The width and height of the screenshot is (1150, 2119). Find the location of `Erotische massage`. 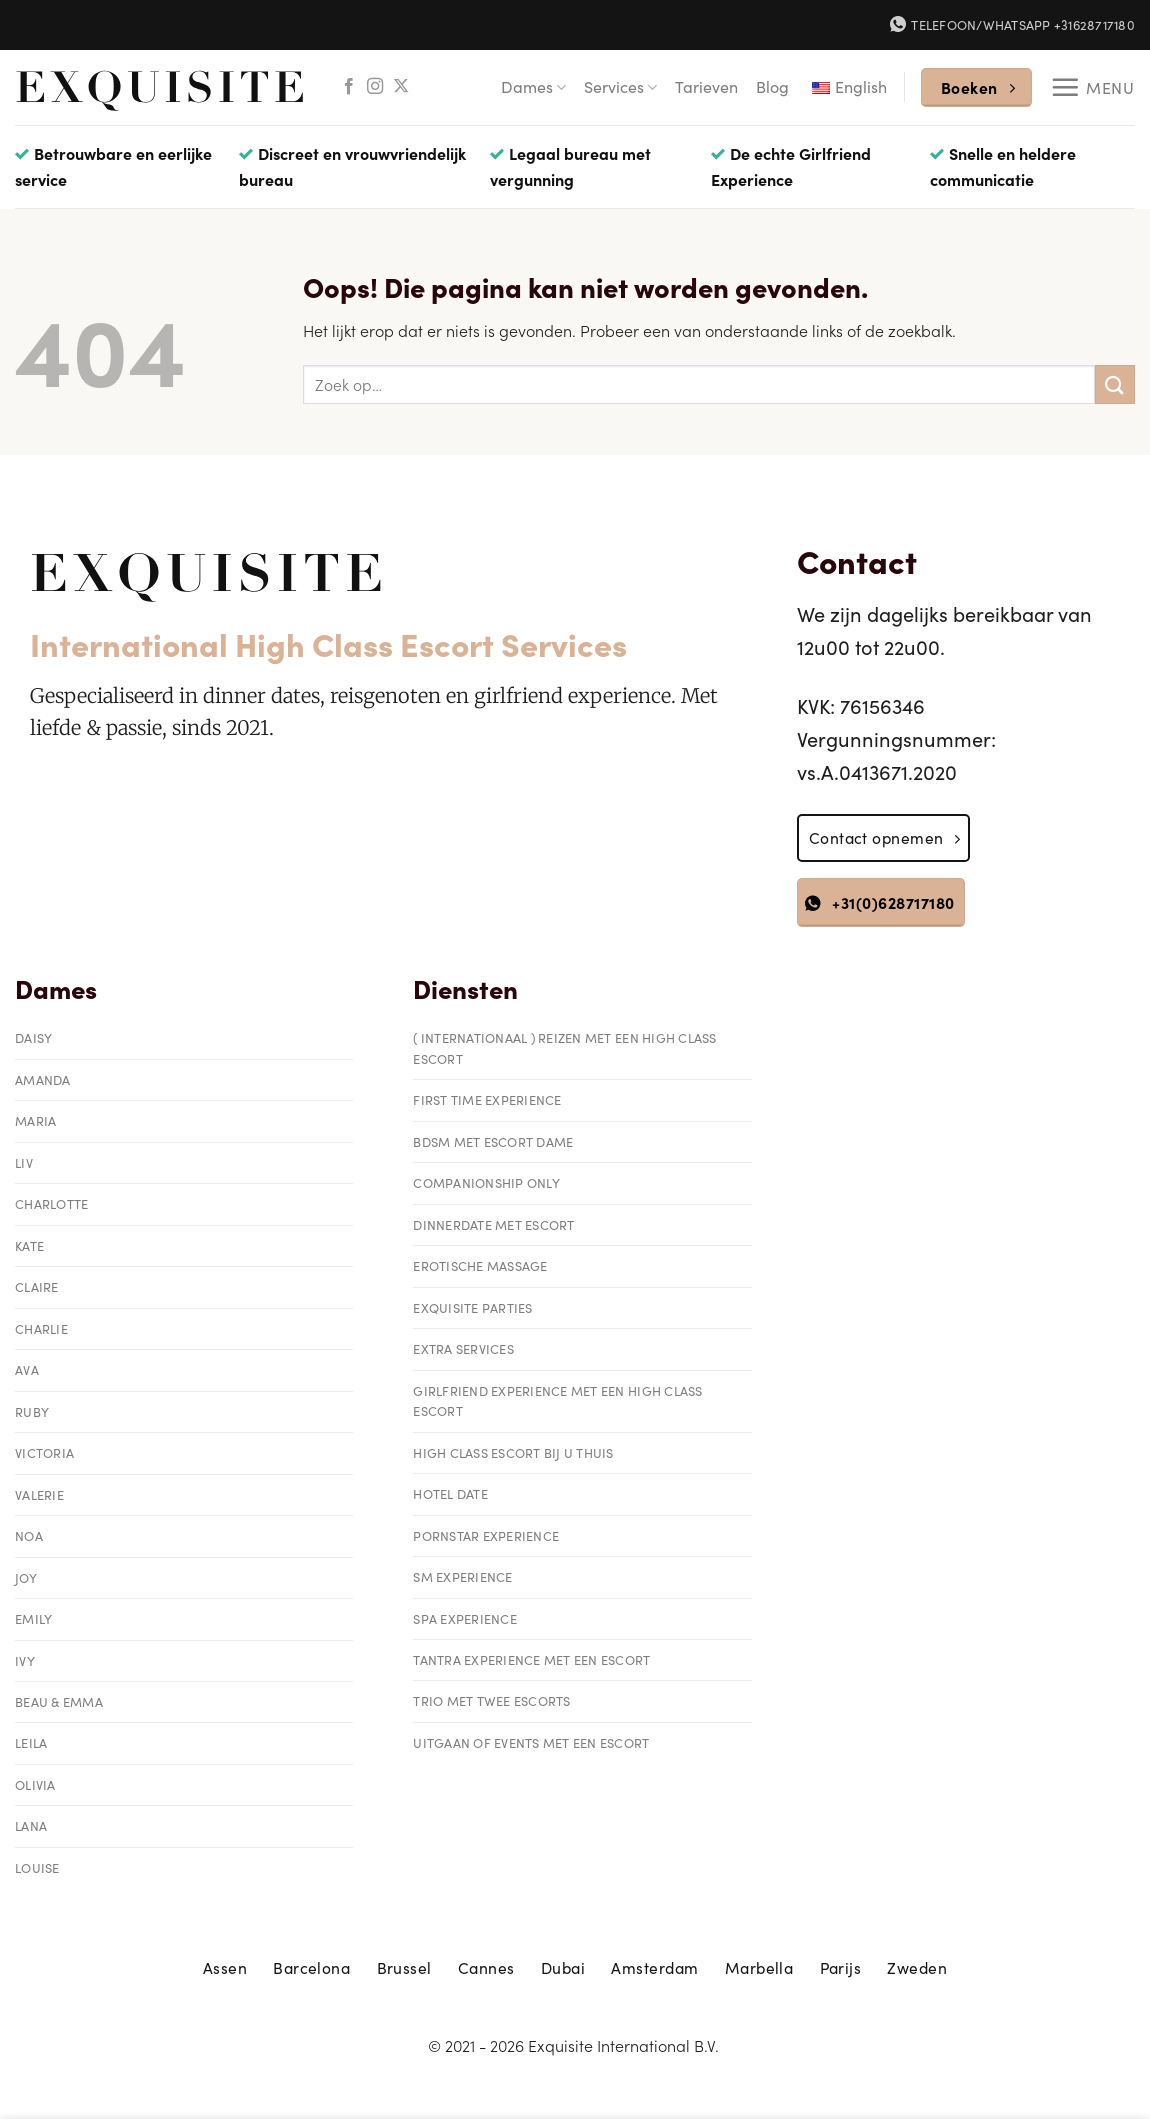

Erotische massage is located at coordinates (480, 1265).